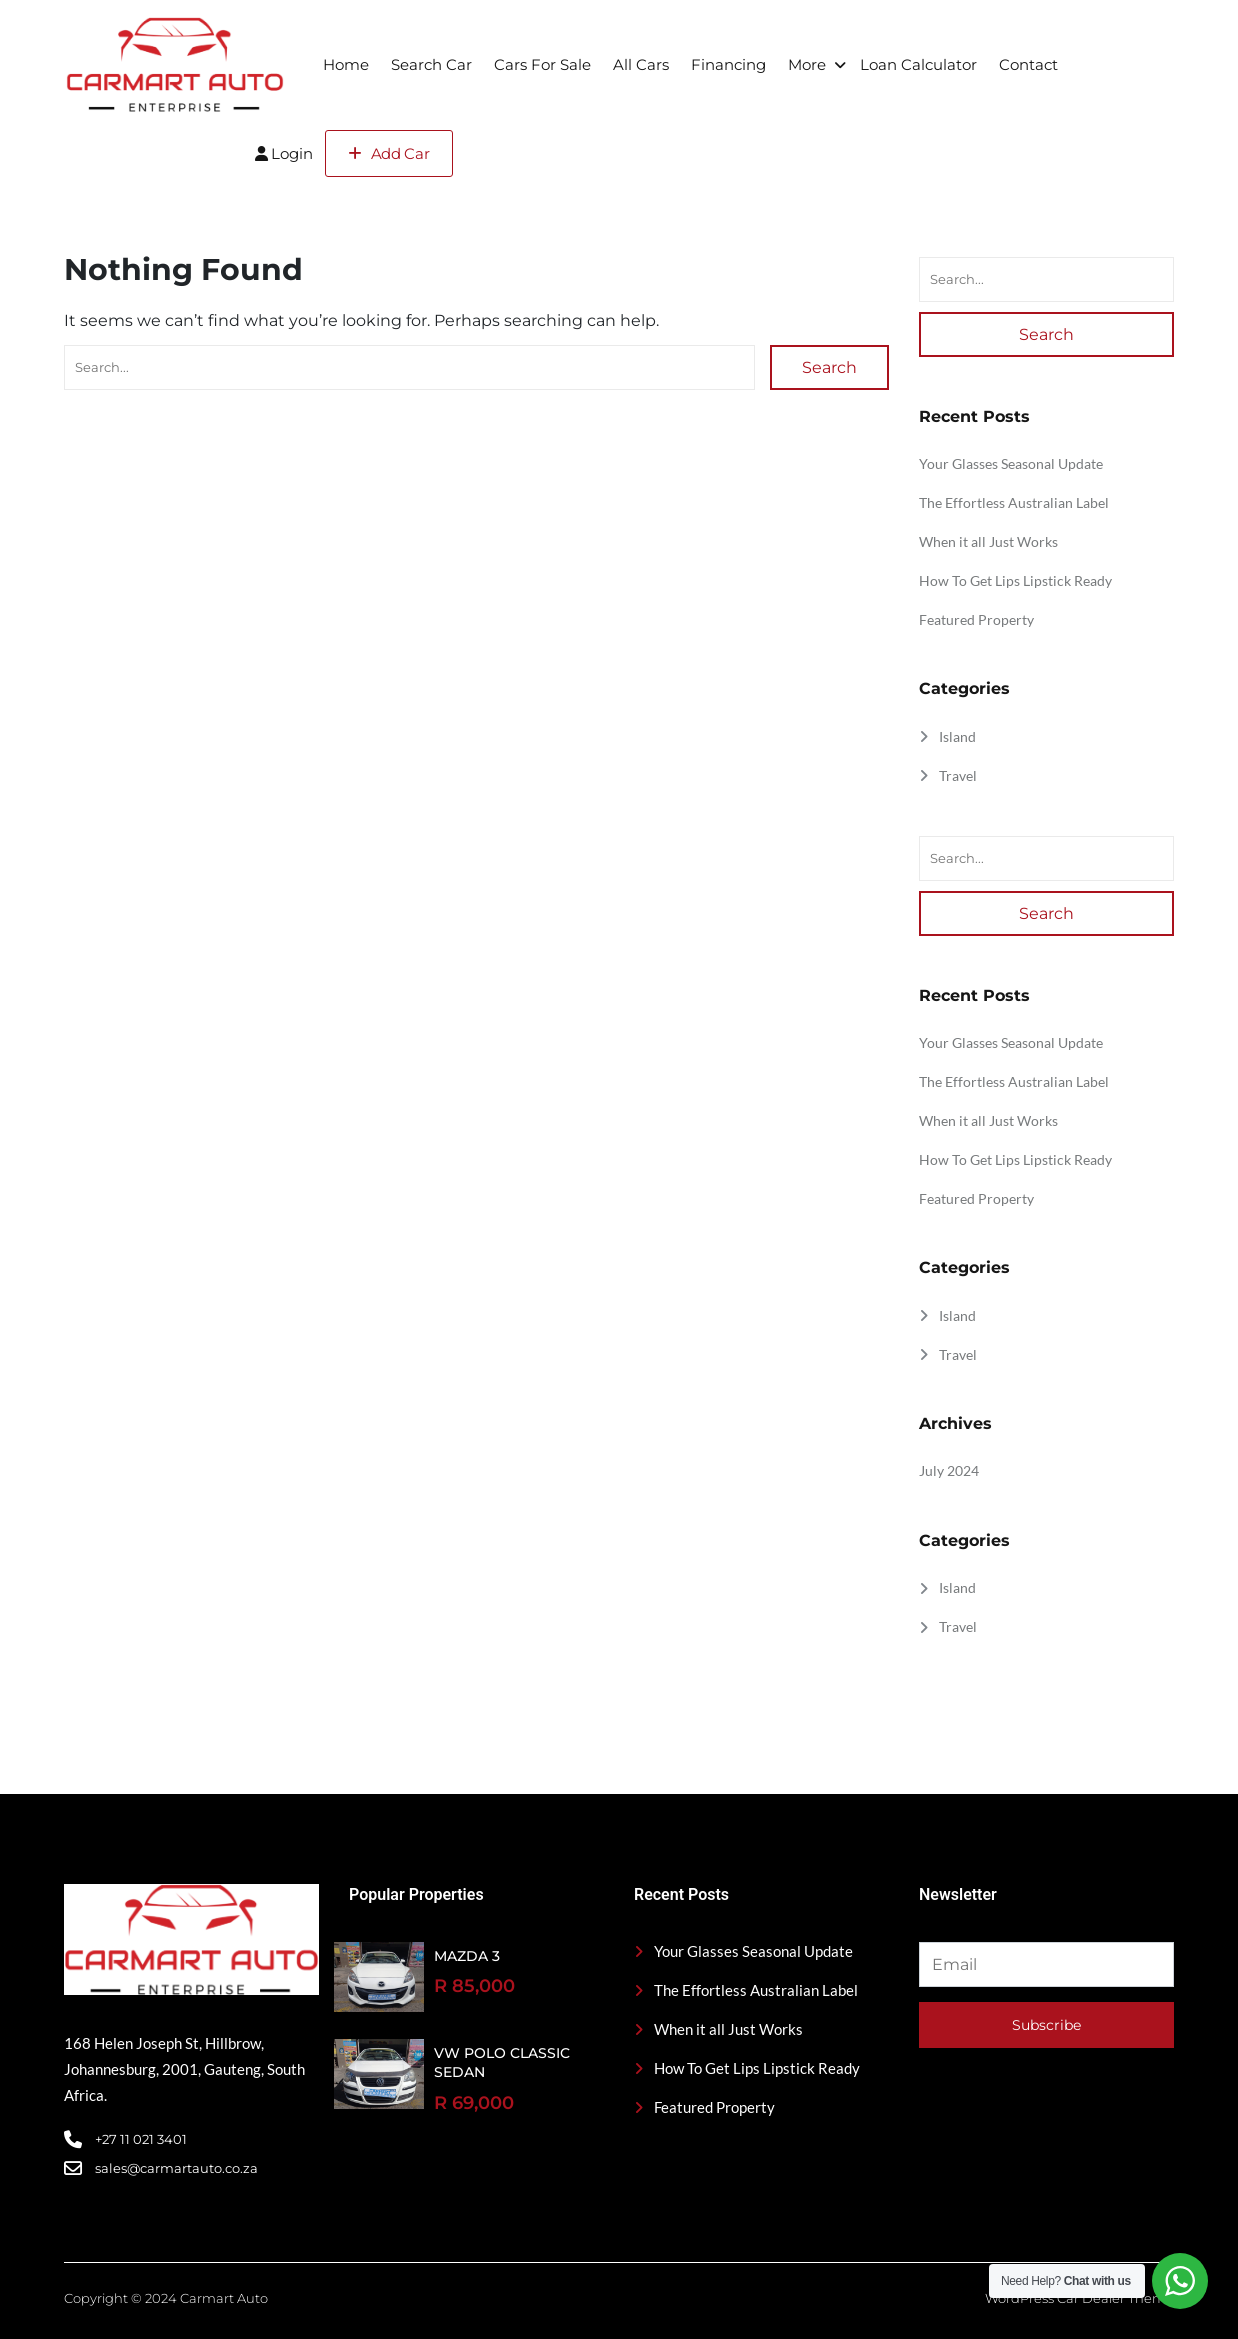  What do you see at coordinates (728, 64) in the screenshot?
I see `Financing` at bounding box center [728, 64].